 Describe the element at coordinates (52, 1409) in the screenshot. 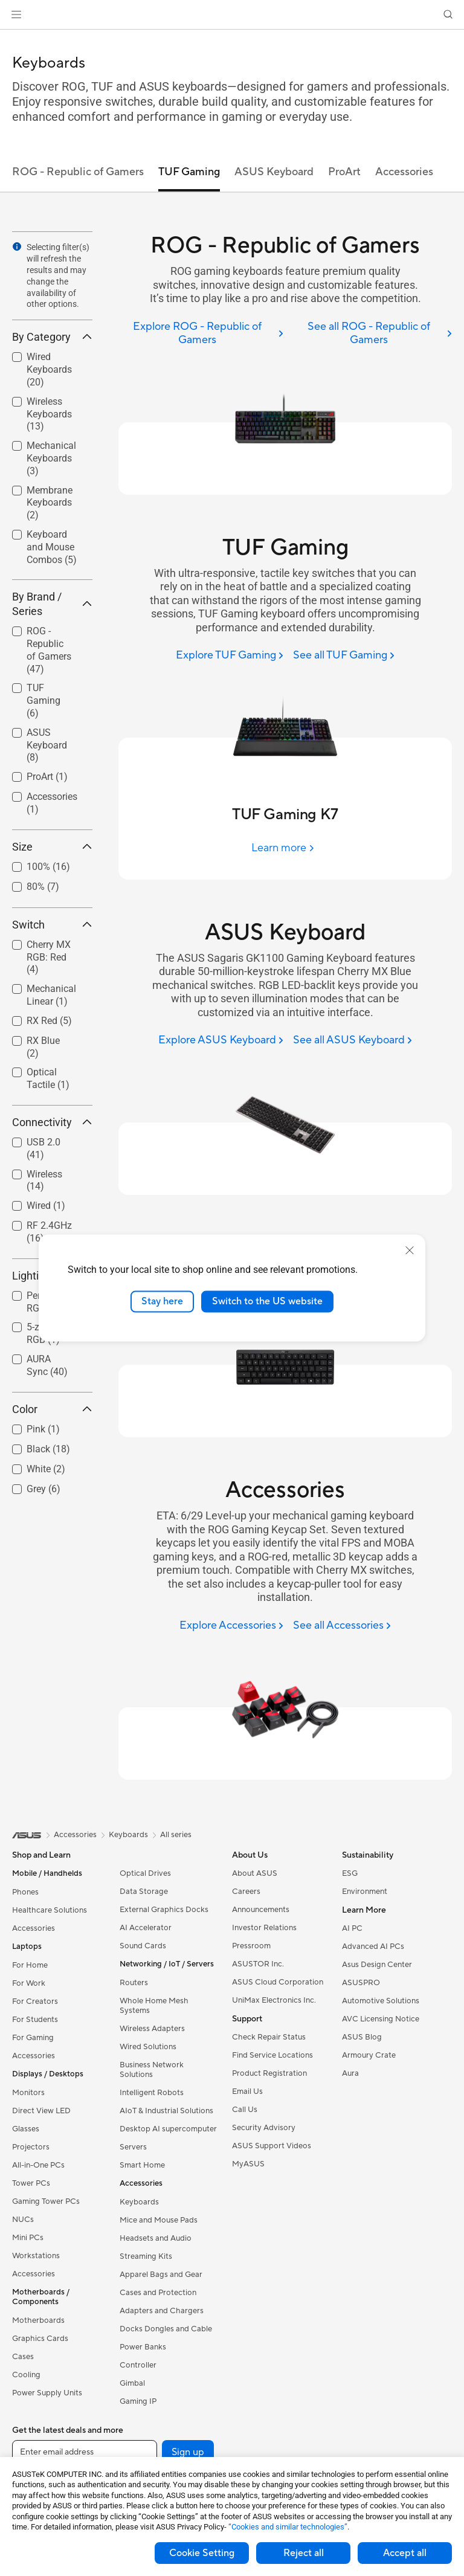

I see `Color [button]` at that location.